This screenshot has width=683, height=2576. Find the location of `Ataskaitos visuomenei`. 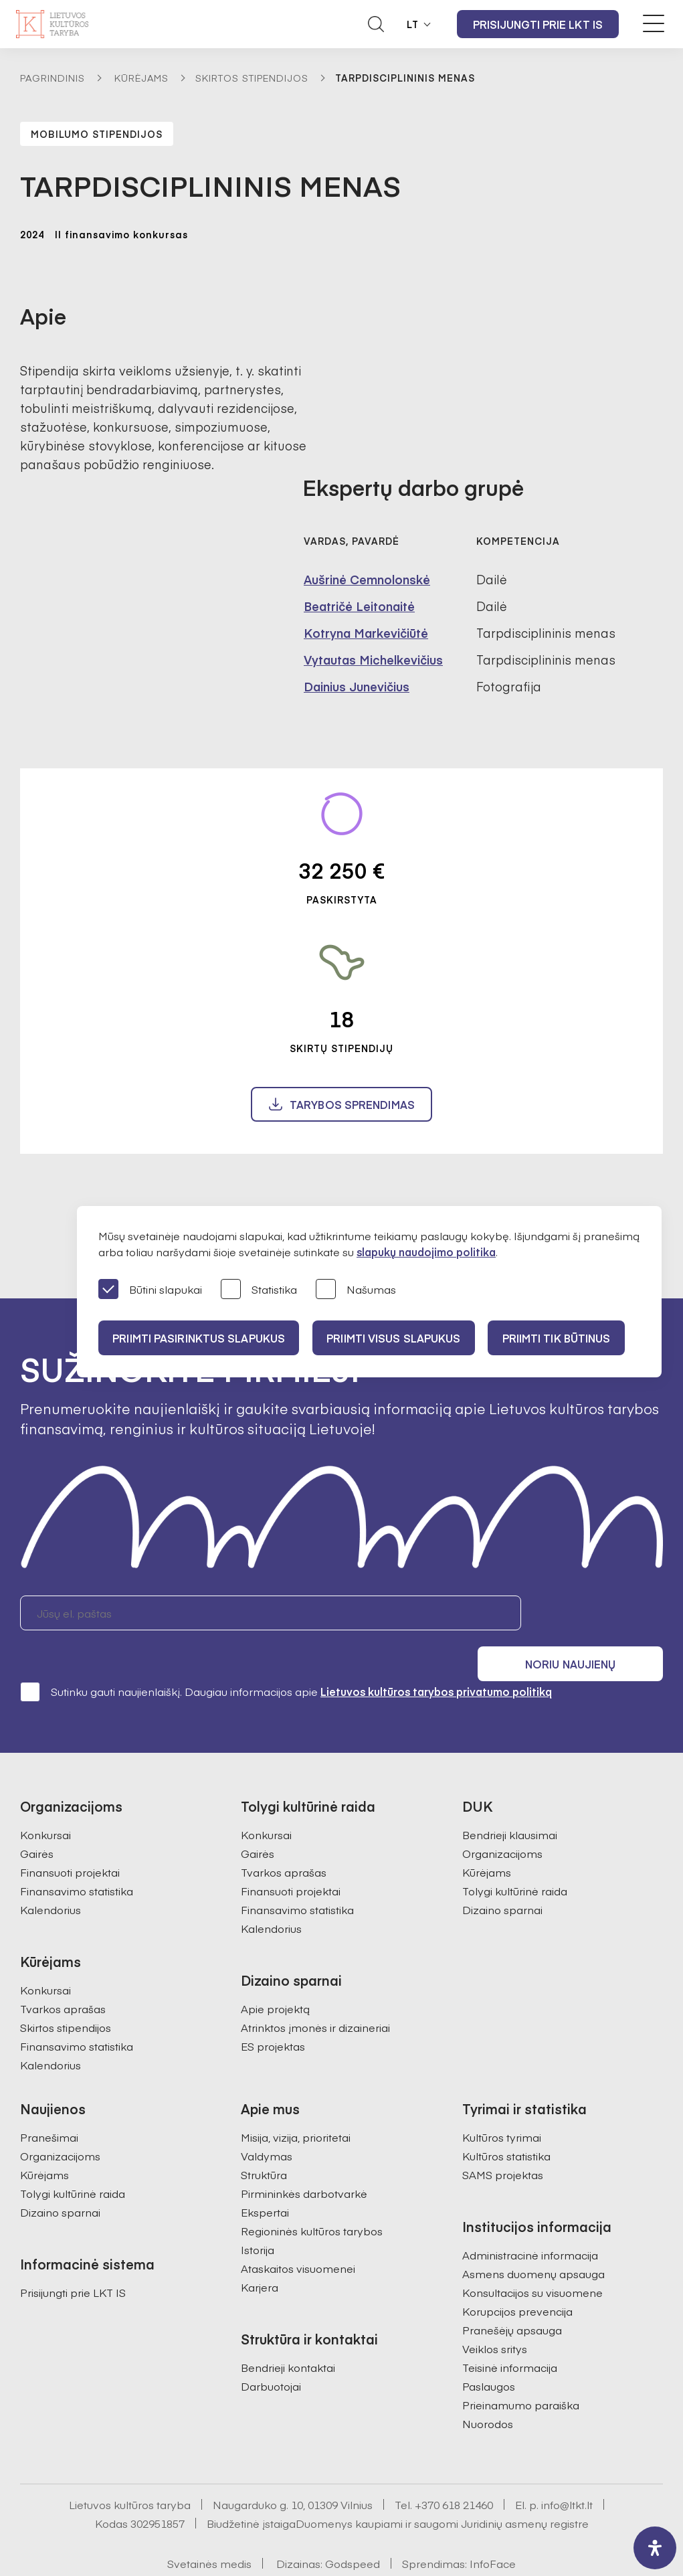

Ataskaitos visuomenei is located at coordinates (298, 2231).